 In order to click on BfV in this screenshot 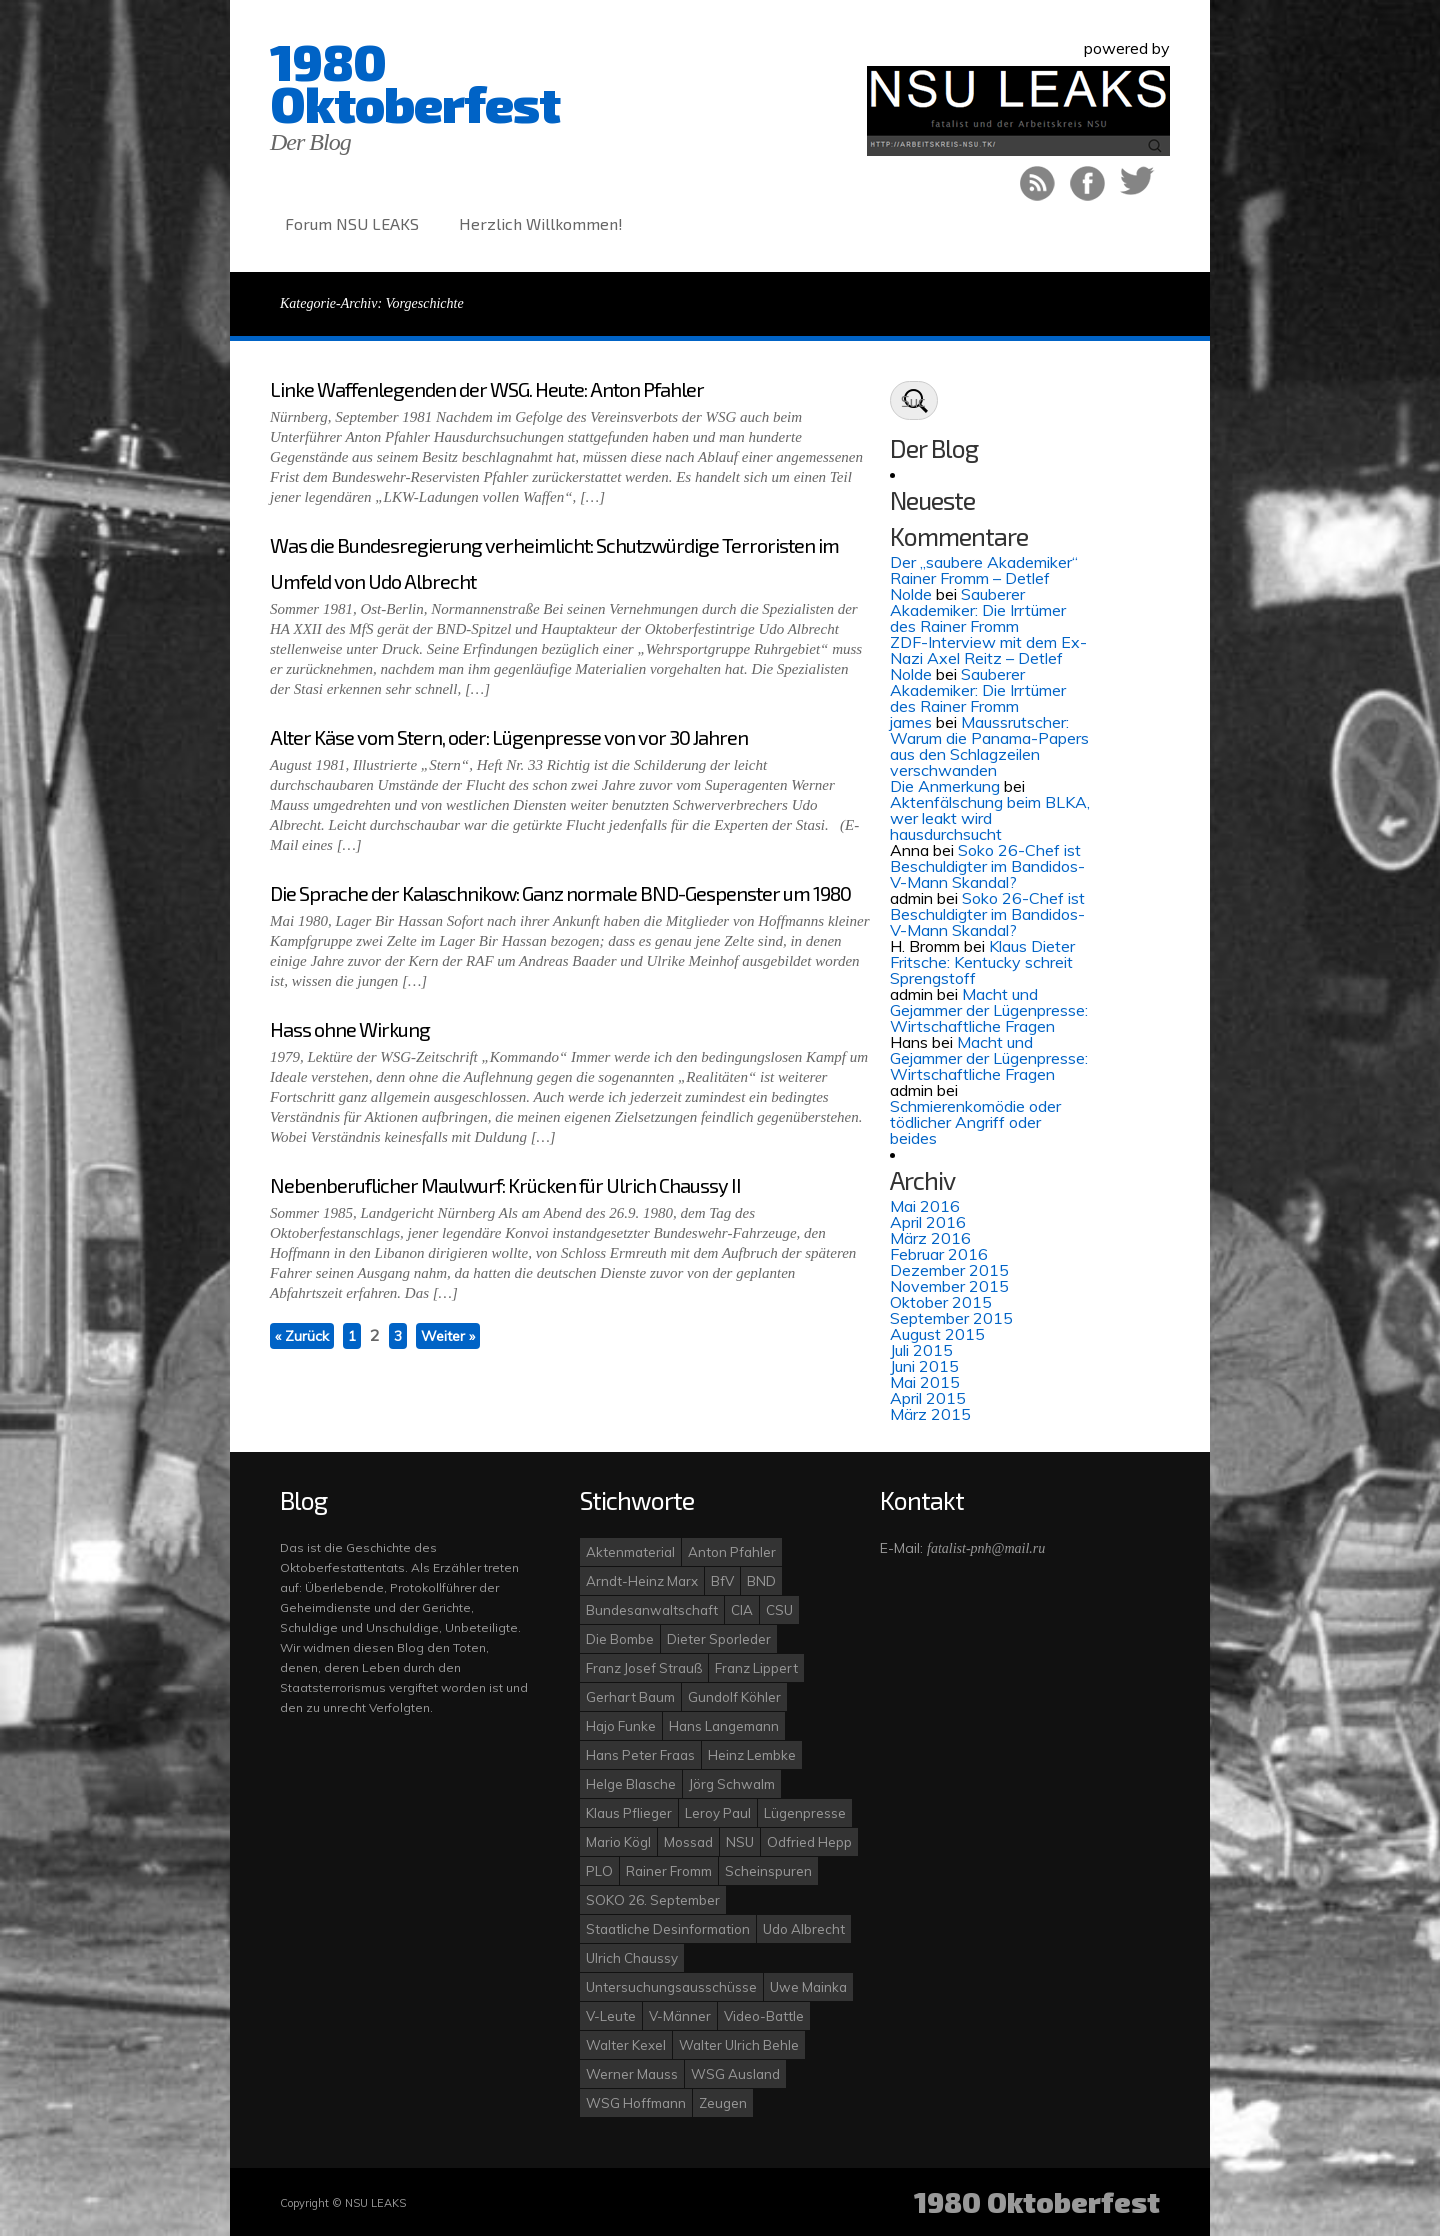, I will do `click(722, 1581)`.